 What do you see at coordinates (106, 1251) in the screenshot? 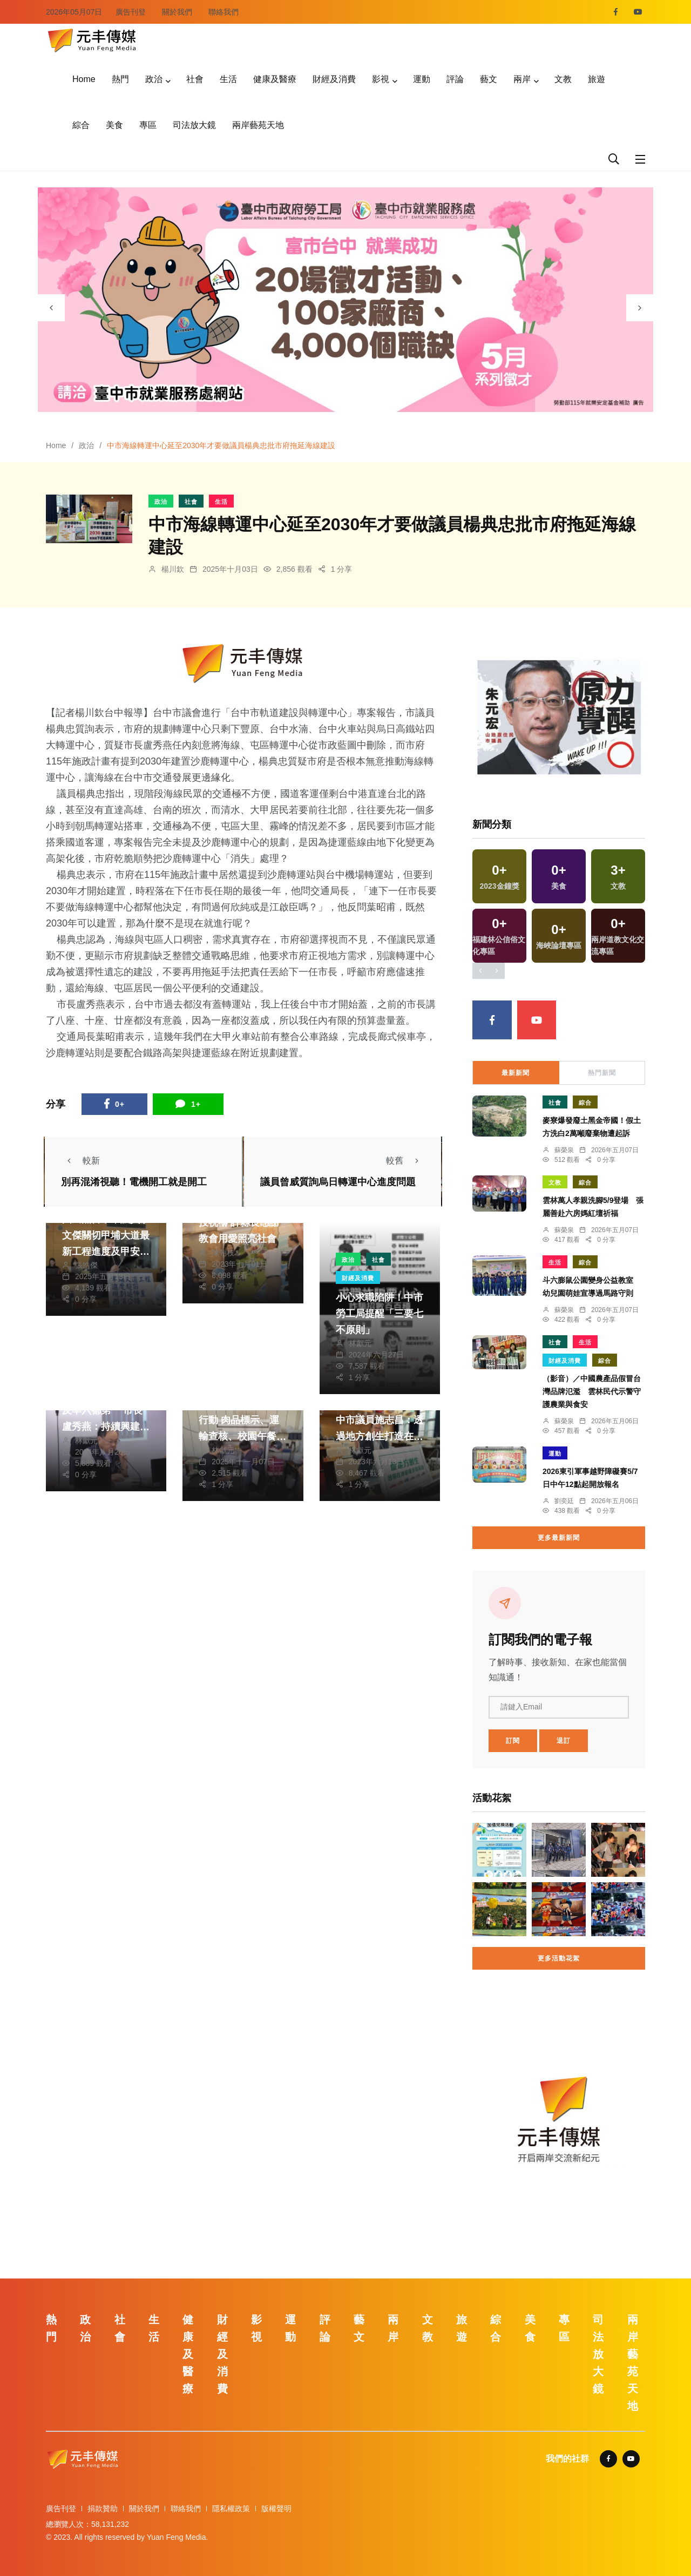
I see `國民黨台中市議員李文傑關切甲埔大道最新工程進度及甲安埔地區道路品質改善情形` at bounding box center [106, 1251].